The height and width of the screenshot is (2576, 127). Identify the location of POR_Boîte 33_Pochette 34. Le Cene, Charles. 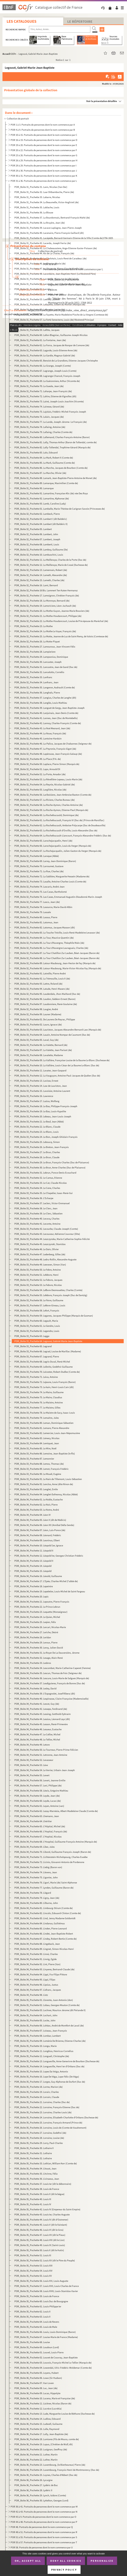
(37, 1187).